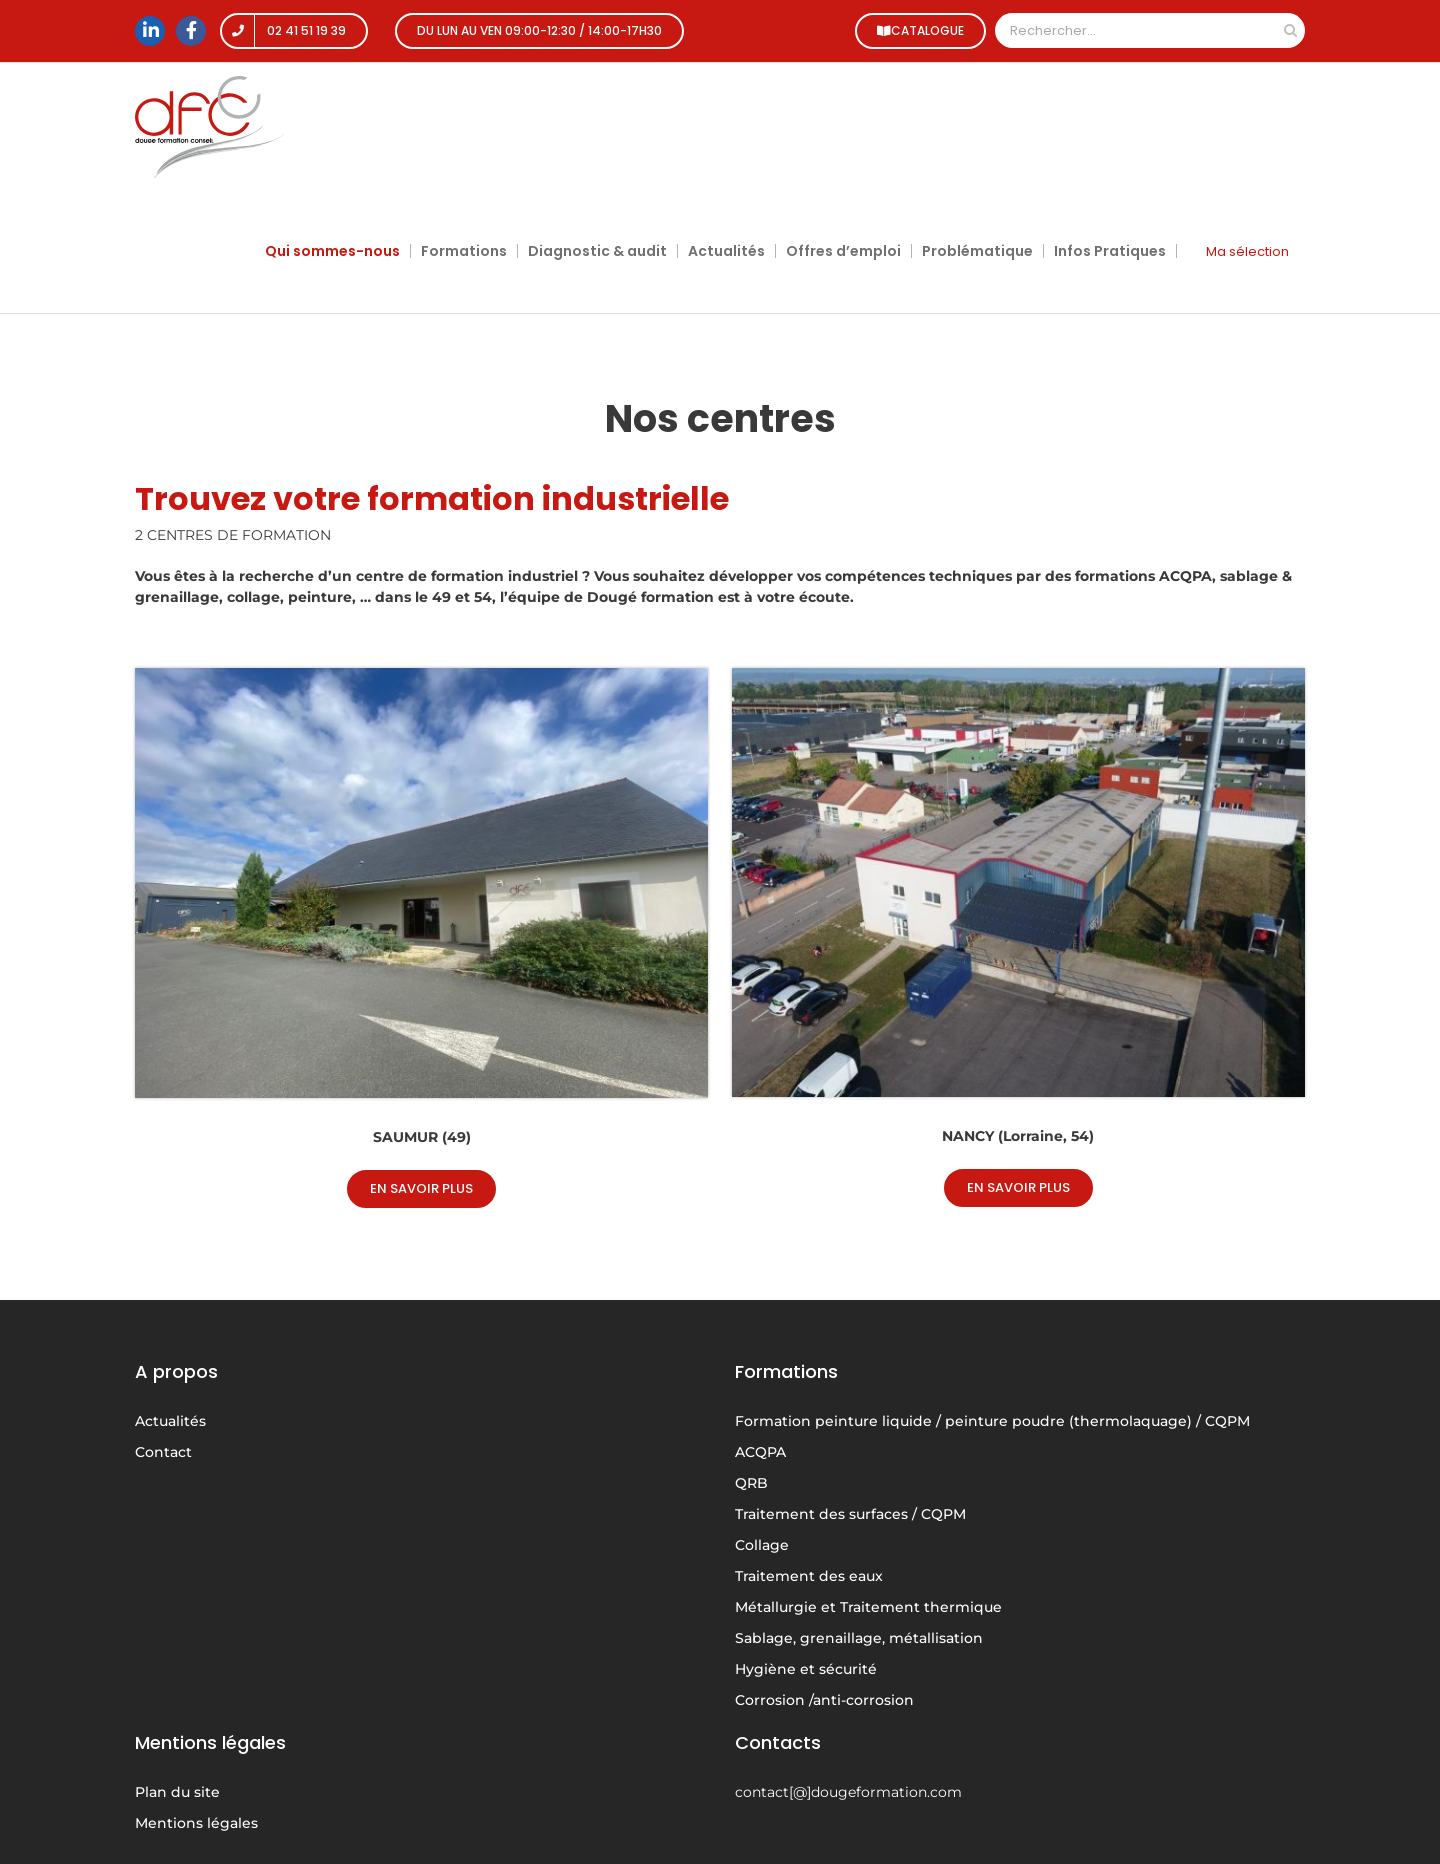 This screenshot has width=1440, height=1864. I want to click on Contact, so click(163, 1452).